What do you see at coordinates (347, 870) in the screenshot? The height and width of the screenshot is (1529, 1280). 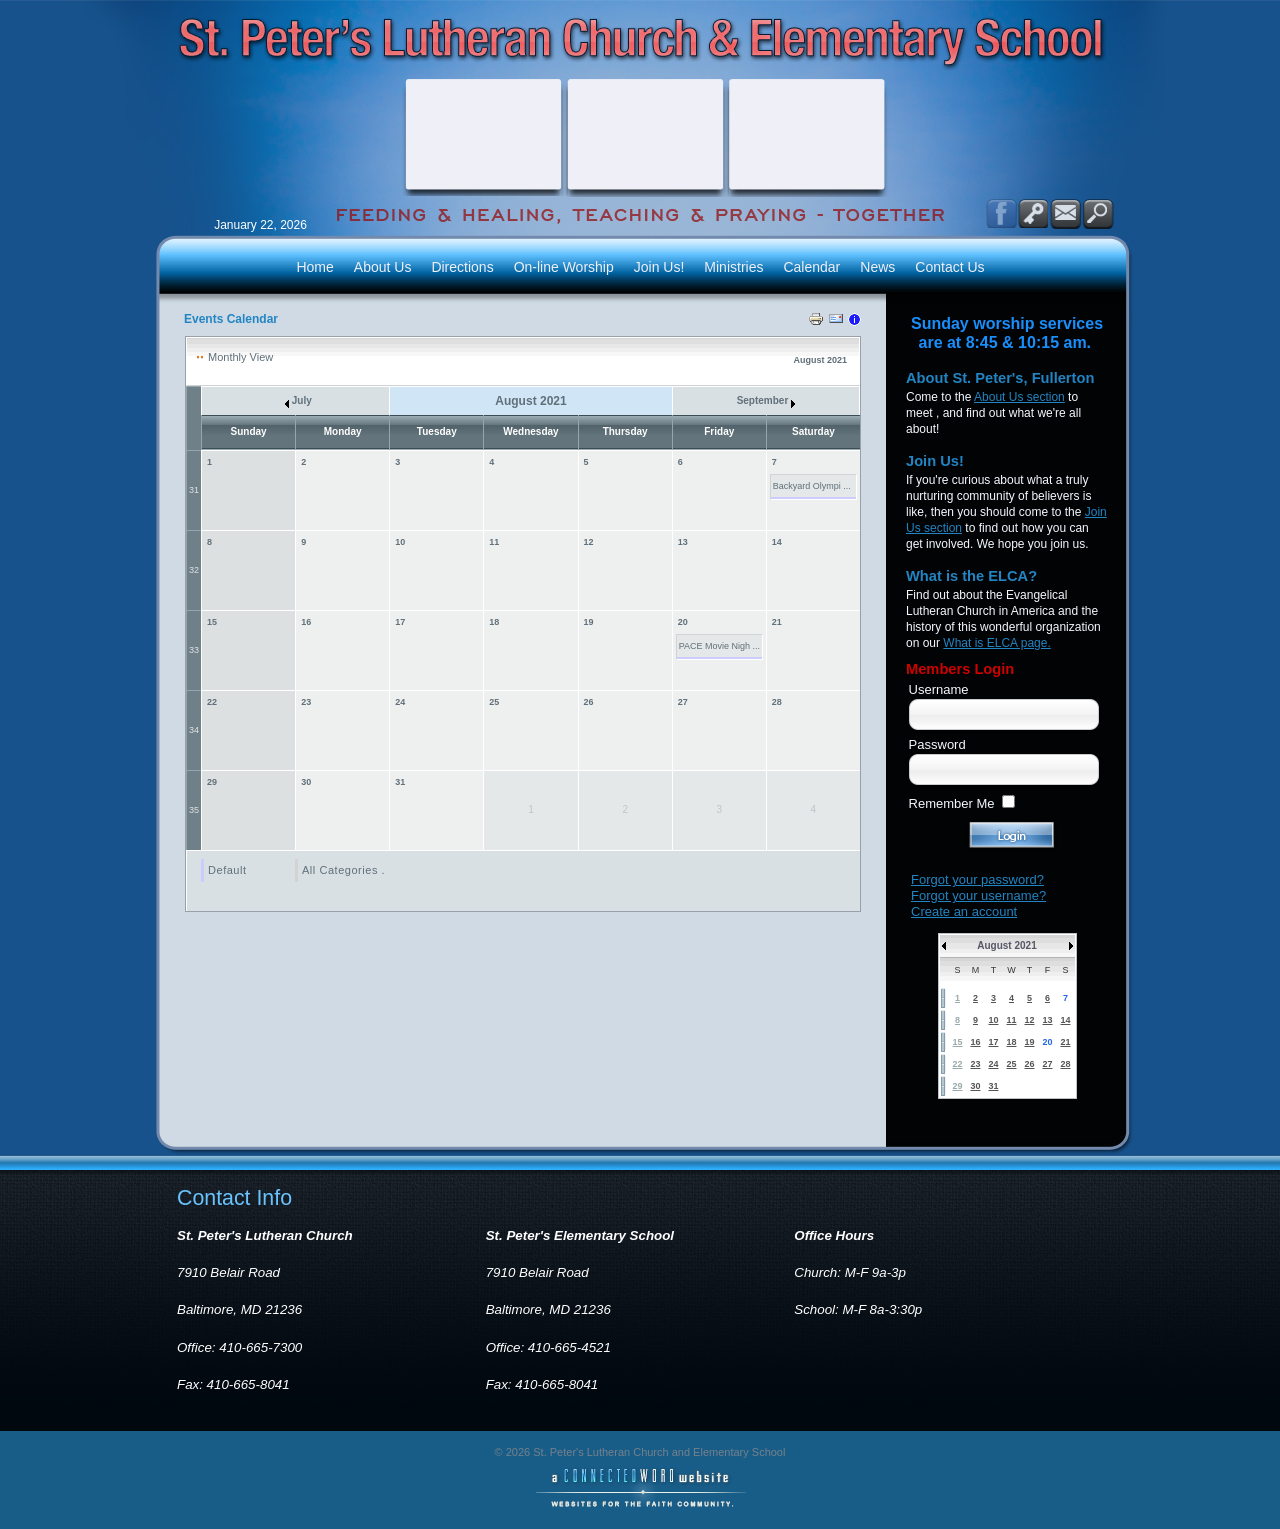 I see `All Categories ...` at bounding box center [347, 870].